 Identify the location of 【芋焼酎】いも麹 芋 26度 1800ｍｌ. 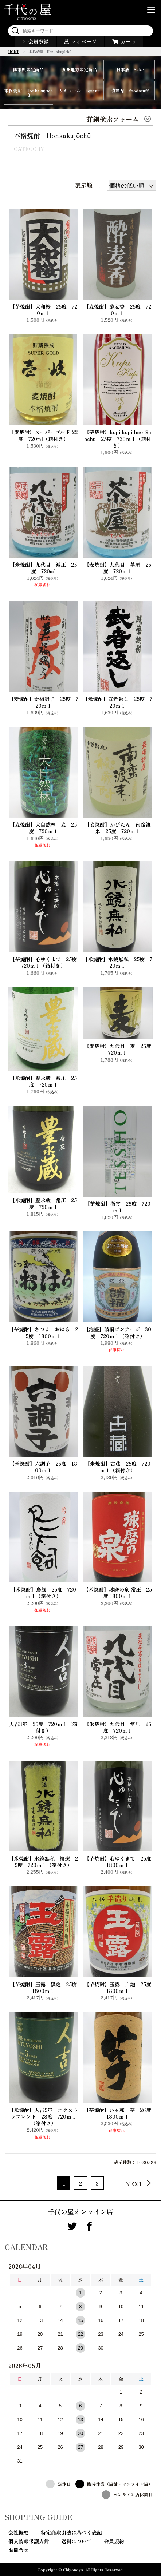
(118, 2113).